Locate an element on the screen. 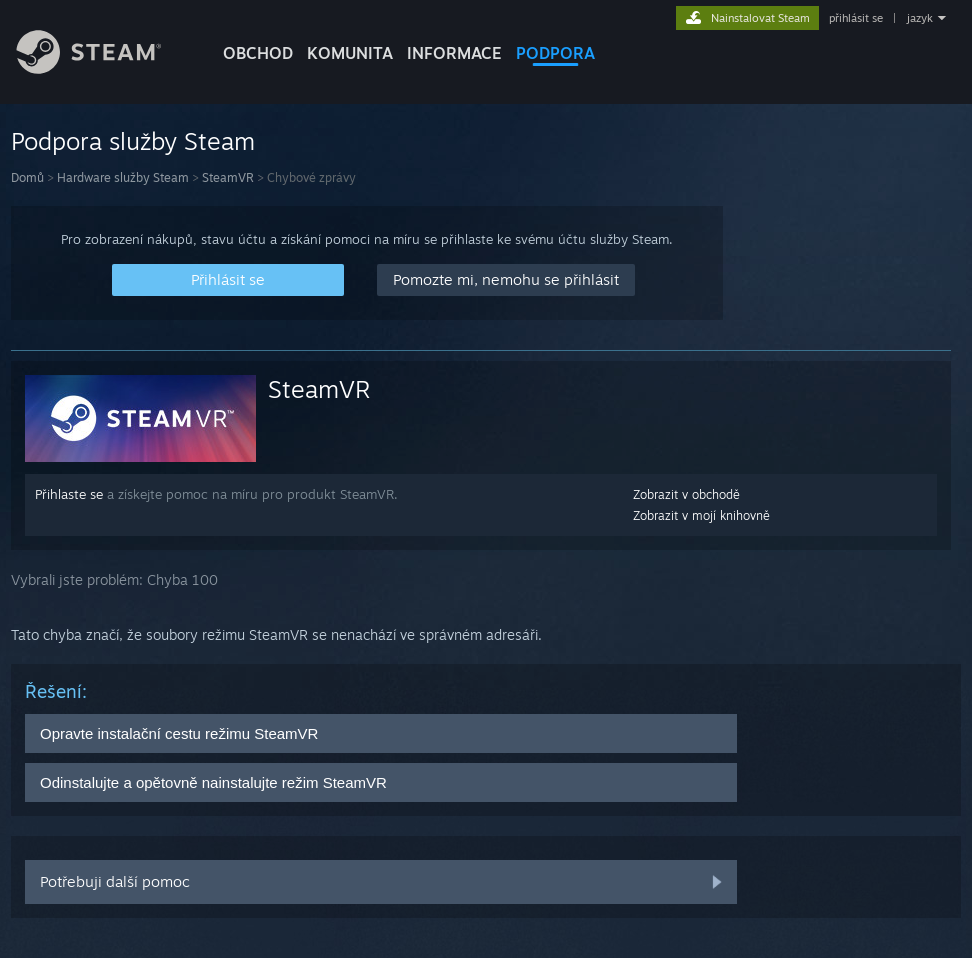 The image size is (972, 958). [Odkaz na domovskou stránku] is located at coordinates (104, 68).